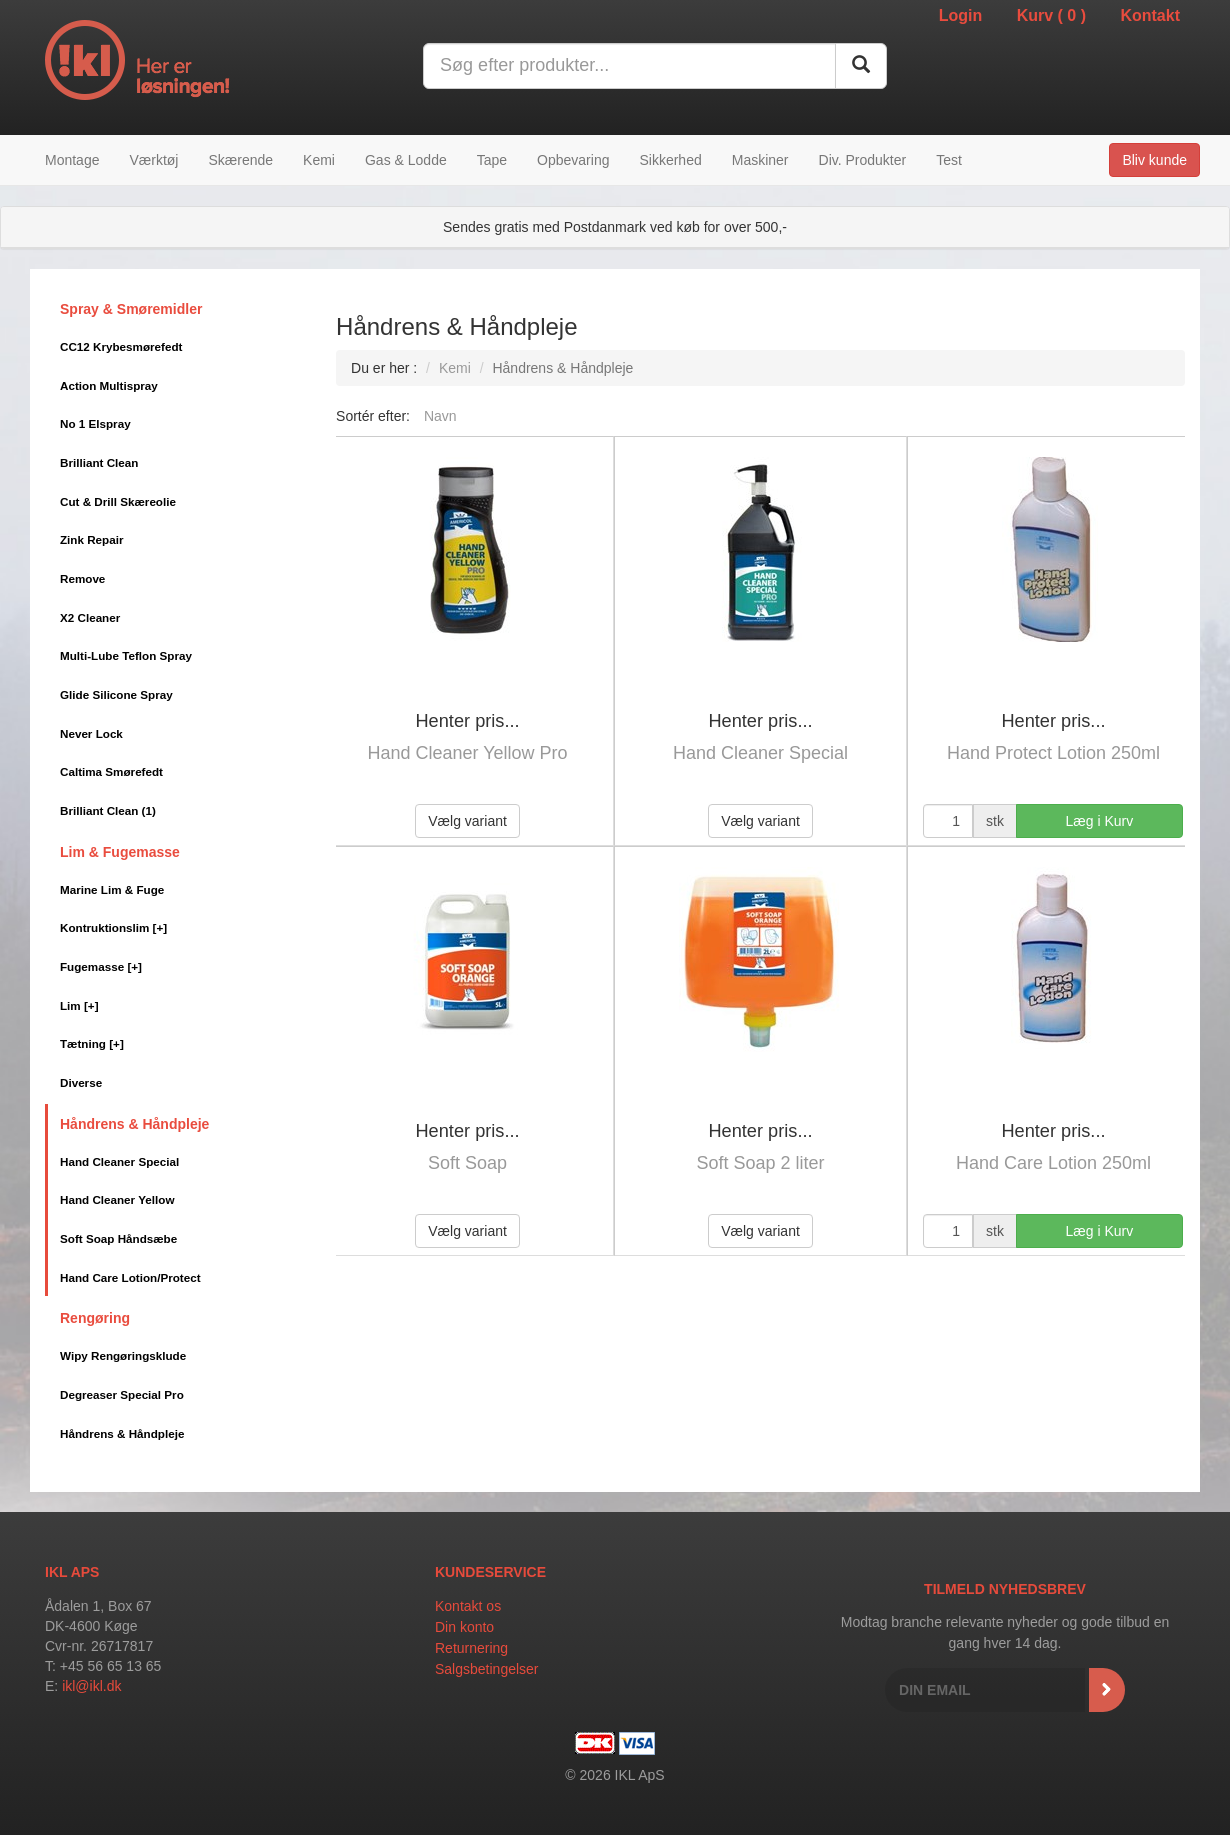 The width and height of the screenshot is (1230, 1835). I want to click on Montage, so click(72, 160).